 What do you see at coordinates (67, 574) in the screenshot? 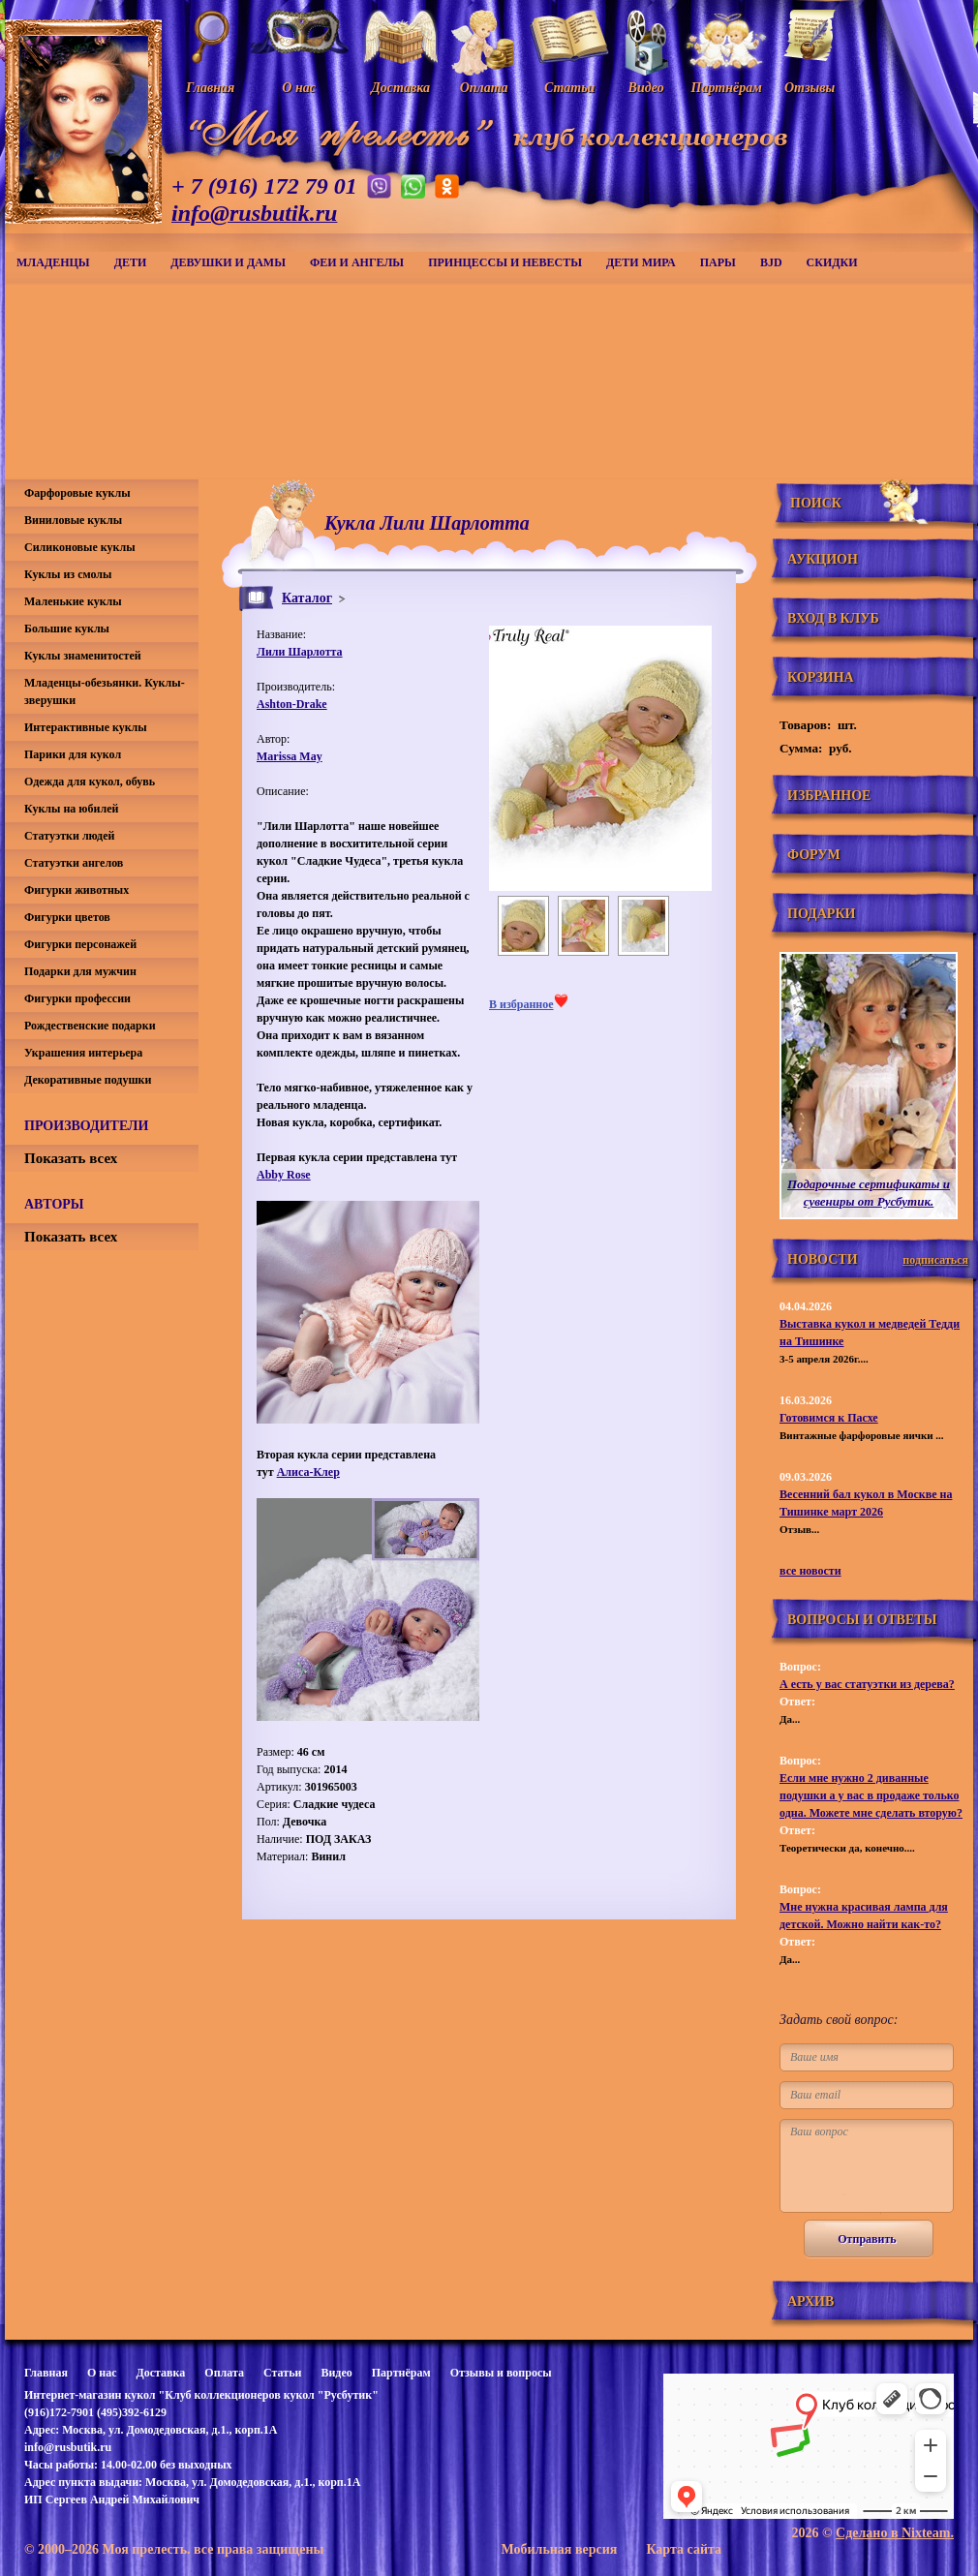
I see `Куклы из смолы` at bounding box center [67, 574].